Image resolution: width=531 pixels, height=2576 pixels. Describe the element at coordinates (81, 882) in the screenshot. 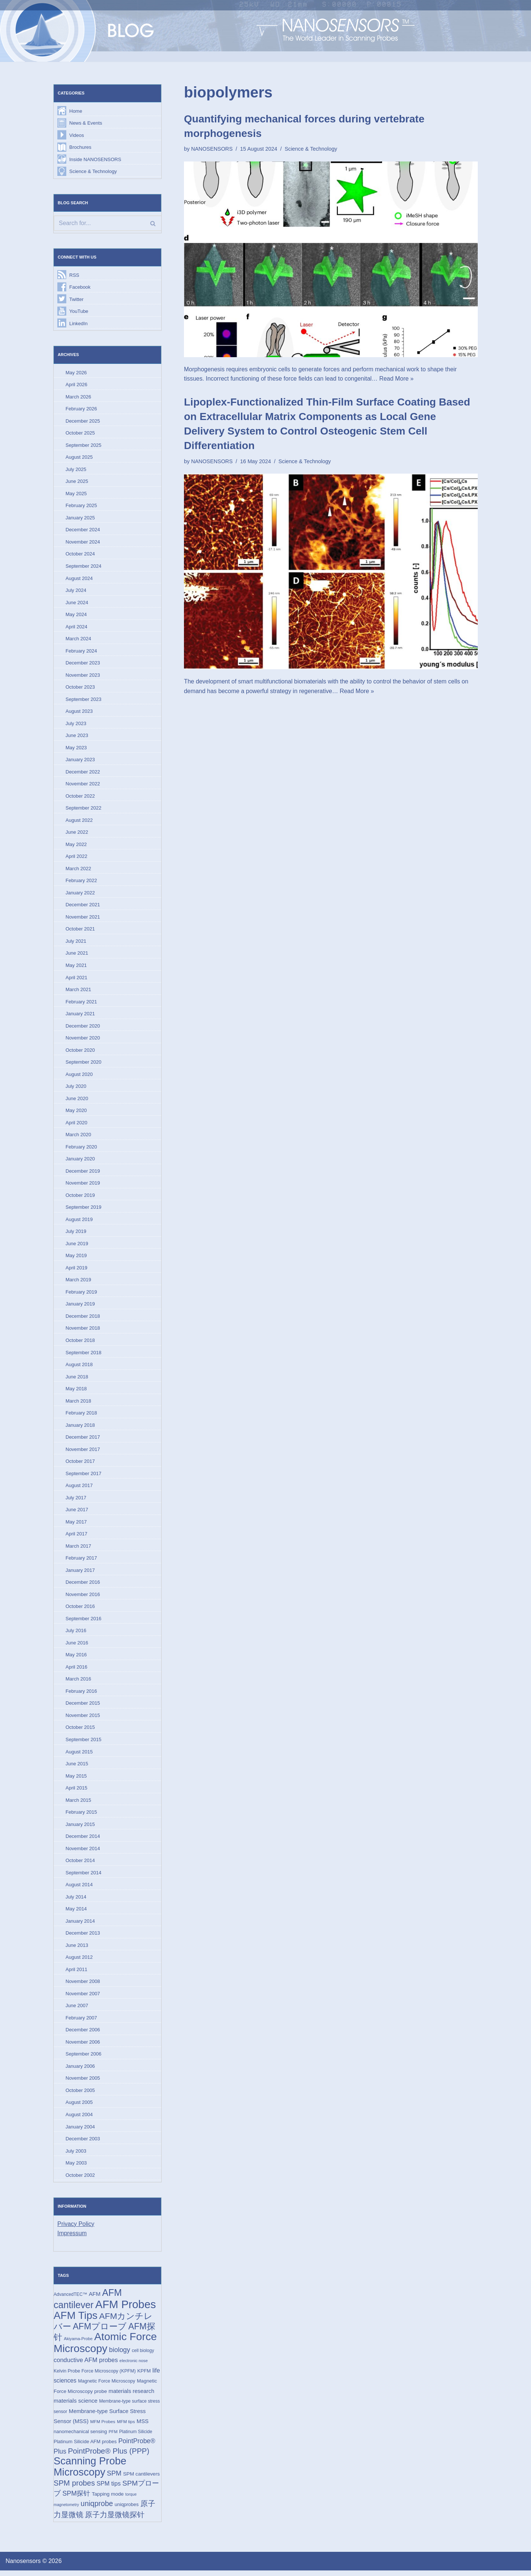

I see `February 2022` at that location.